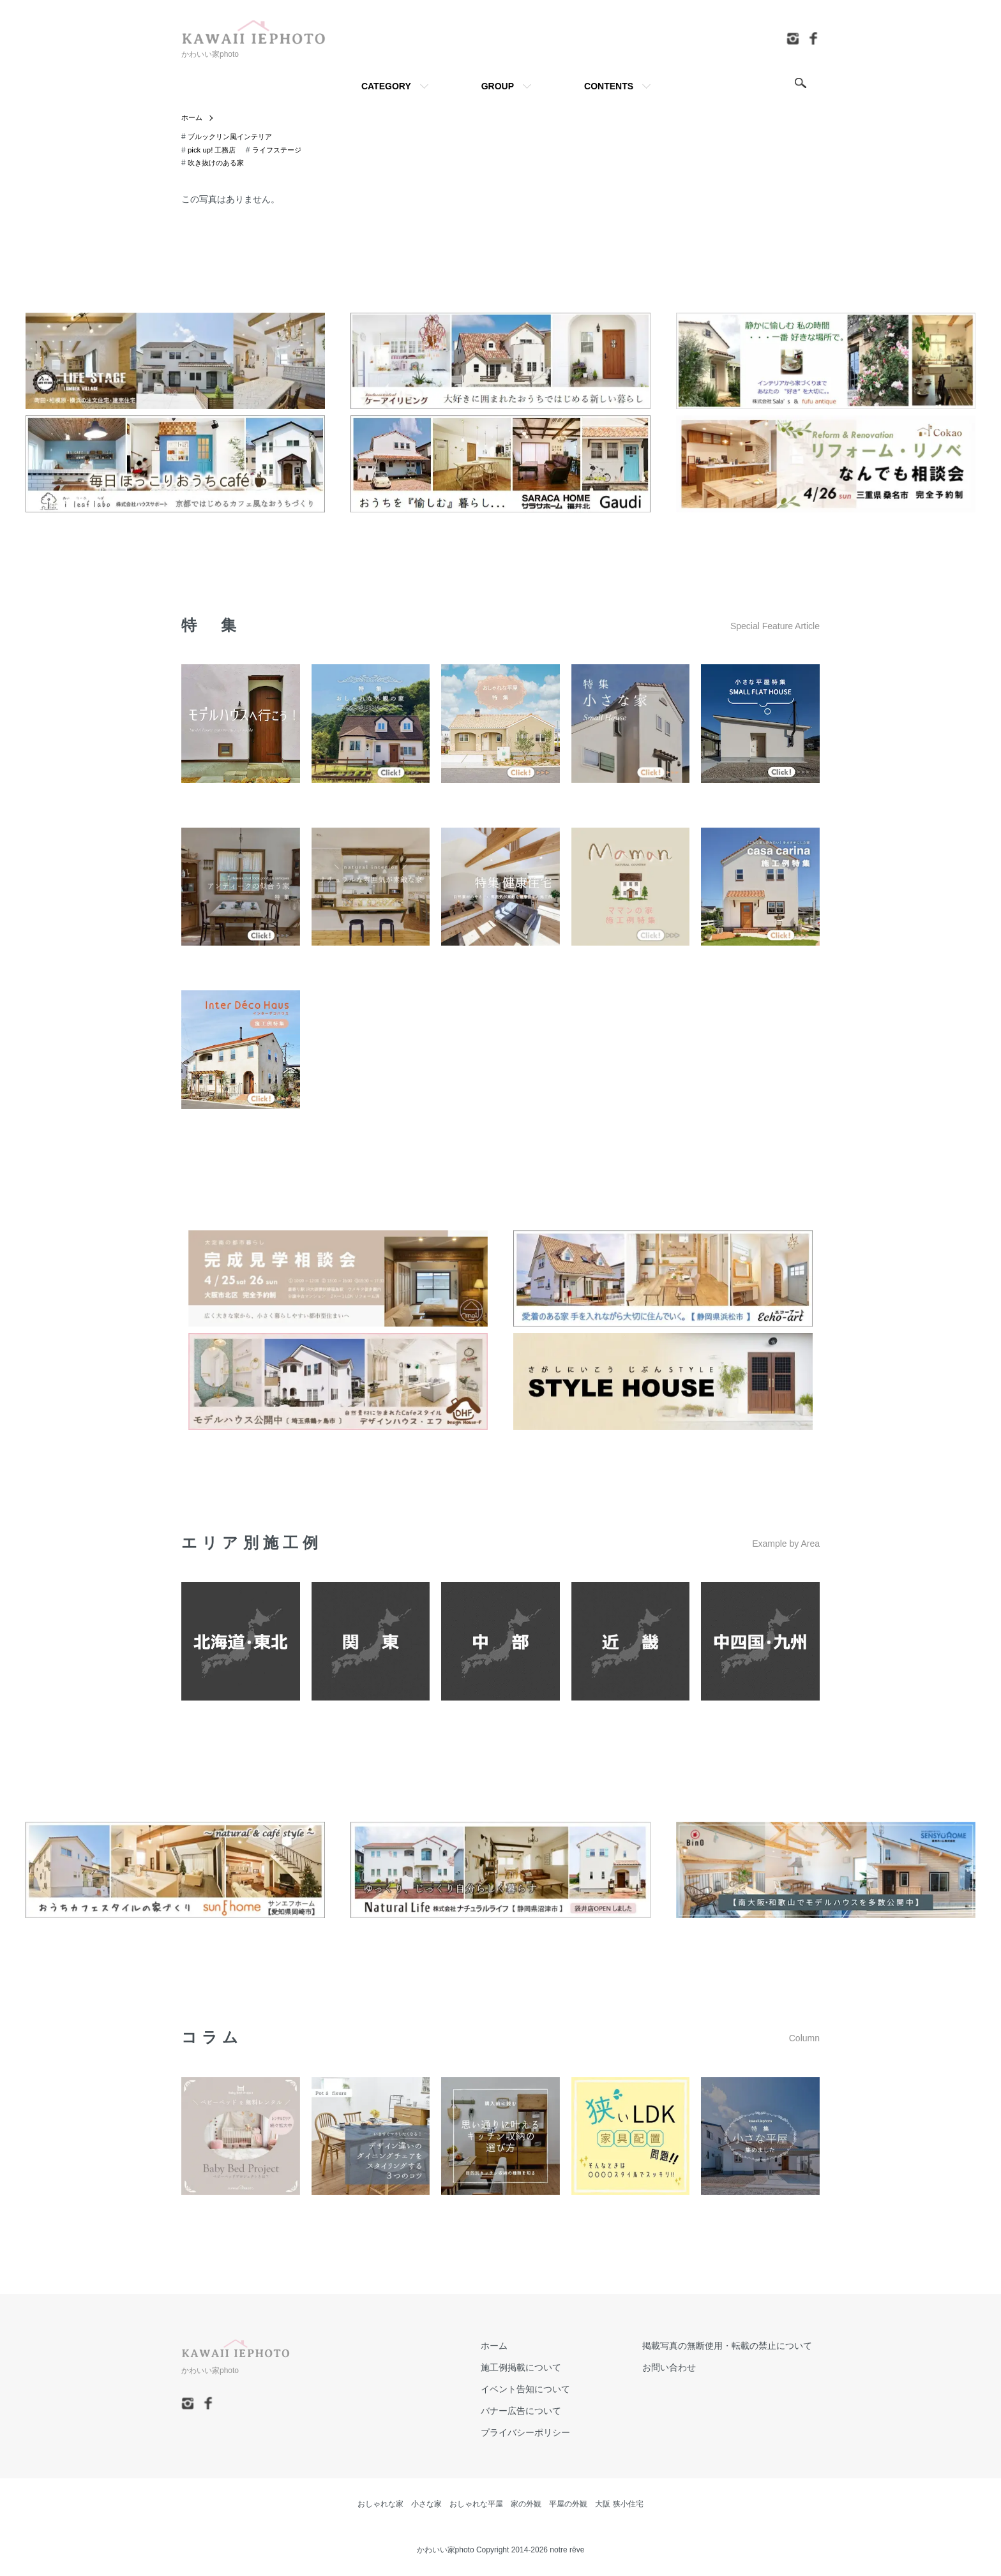  What do you see at coordinates (476, 2504) in the screenshot?
I see `おしゃれな平屋` at bounding box center [476, 2504].